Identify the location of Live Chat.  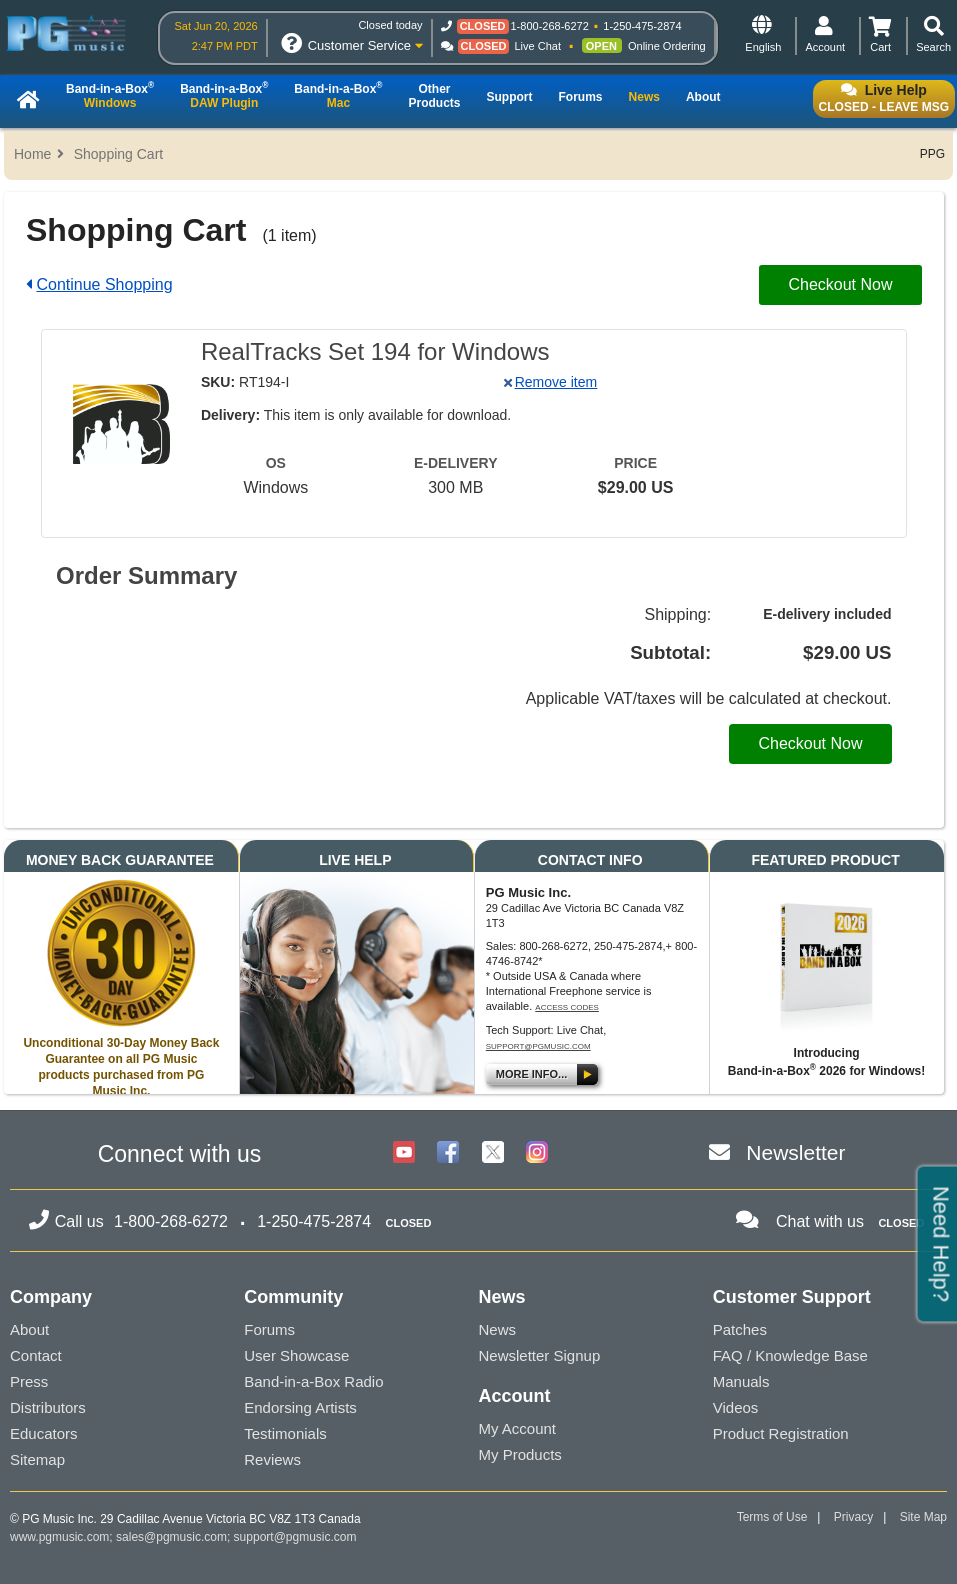
(538, 46).